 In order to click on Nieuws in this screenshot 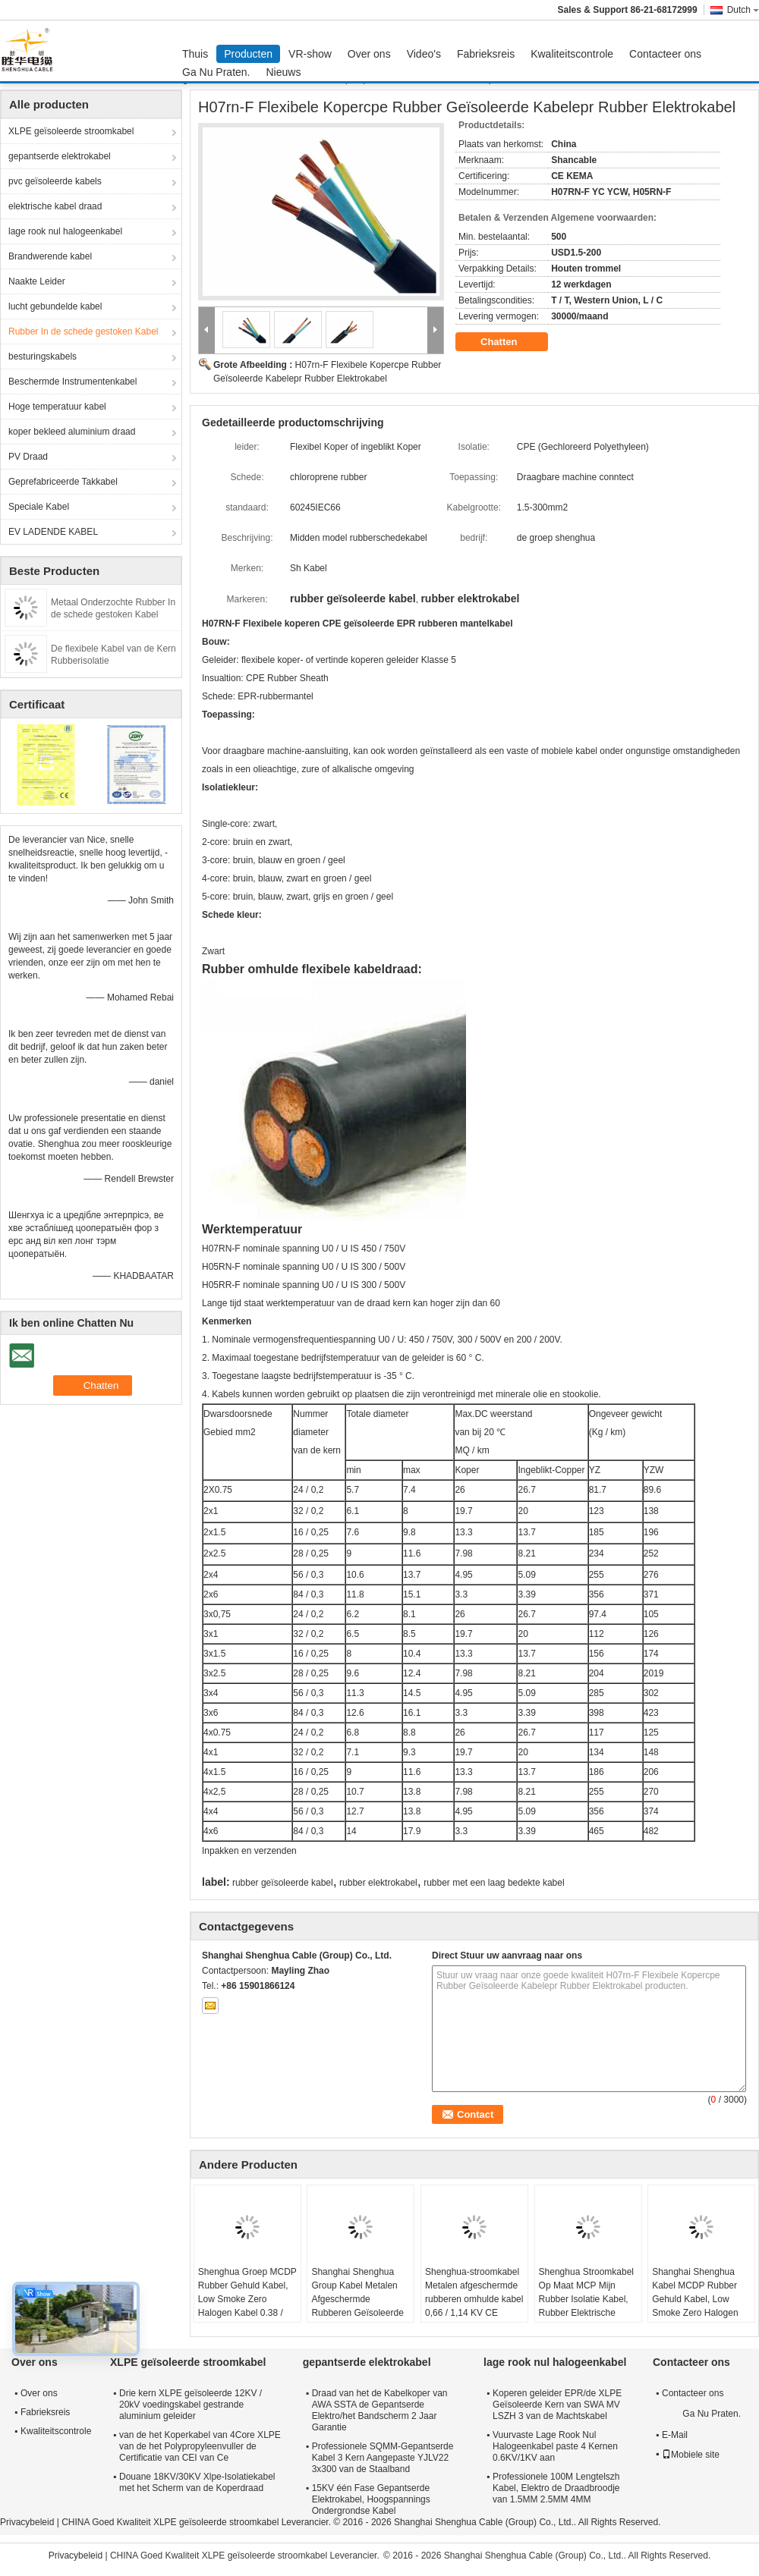, I will do `click(283, 72)`.